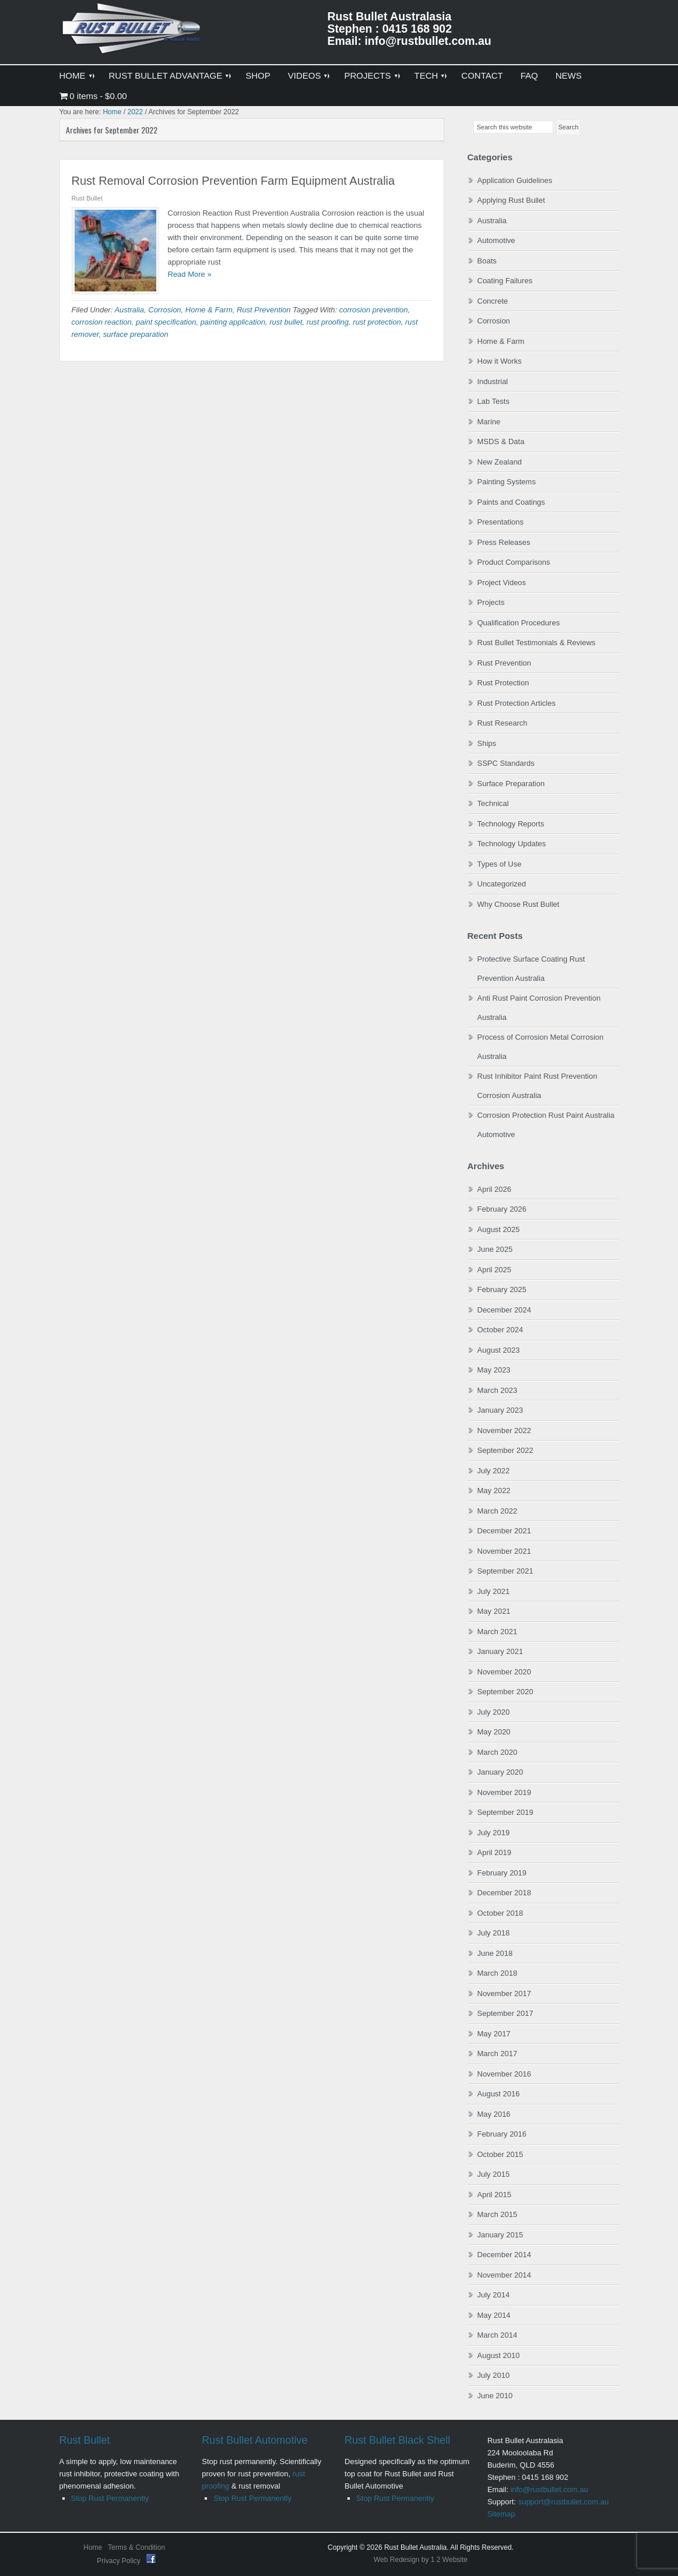  I want to click on Automotive, so click(496, 240).